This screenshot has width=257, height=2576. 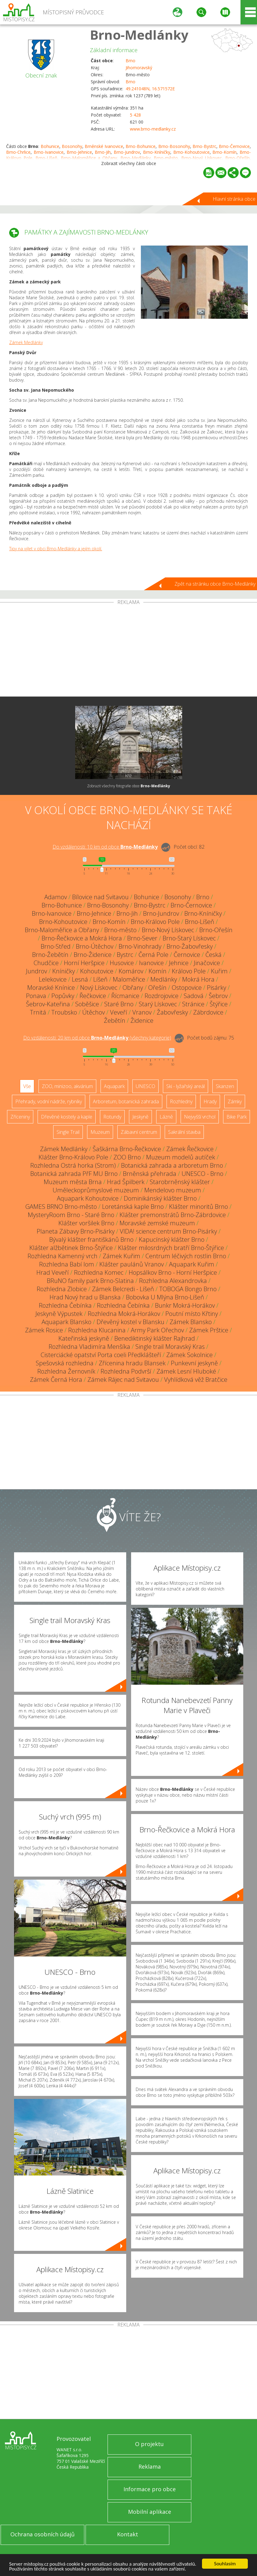 I want to click on Bystrc, so click(x=125, y=954).